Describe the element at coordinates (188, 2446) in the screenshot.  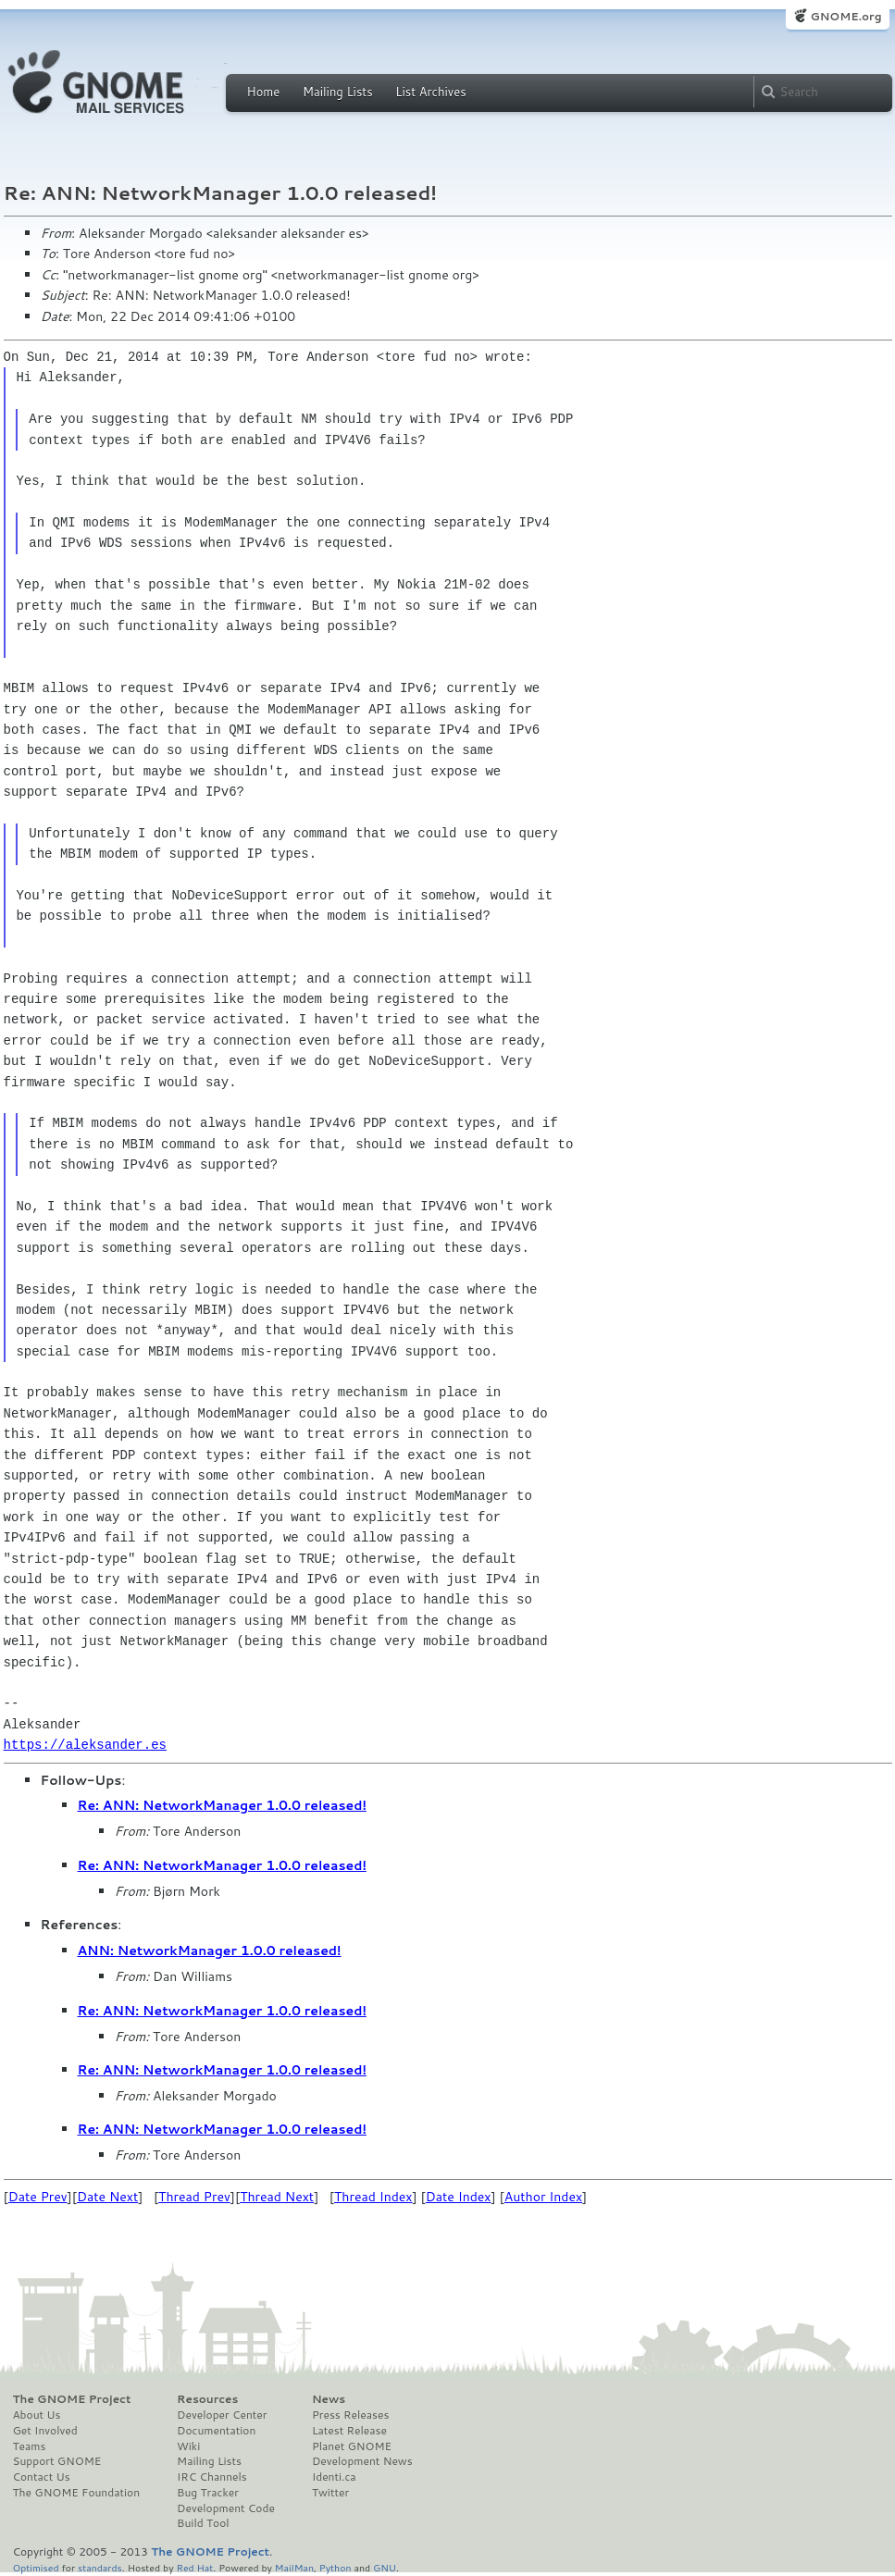
I see `Wiki` at that location.